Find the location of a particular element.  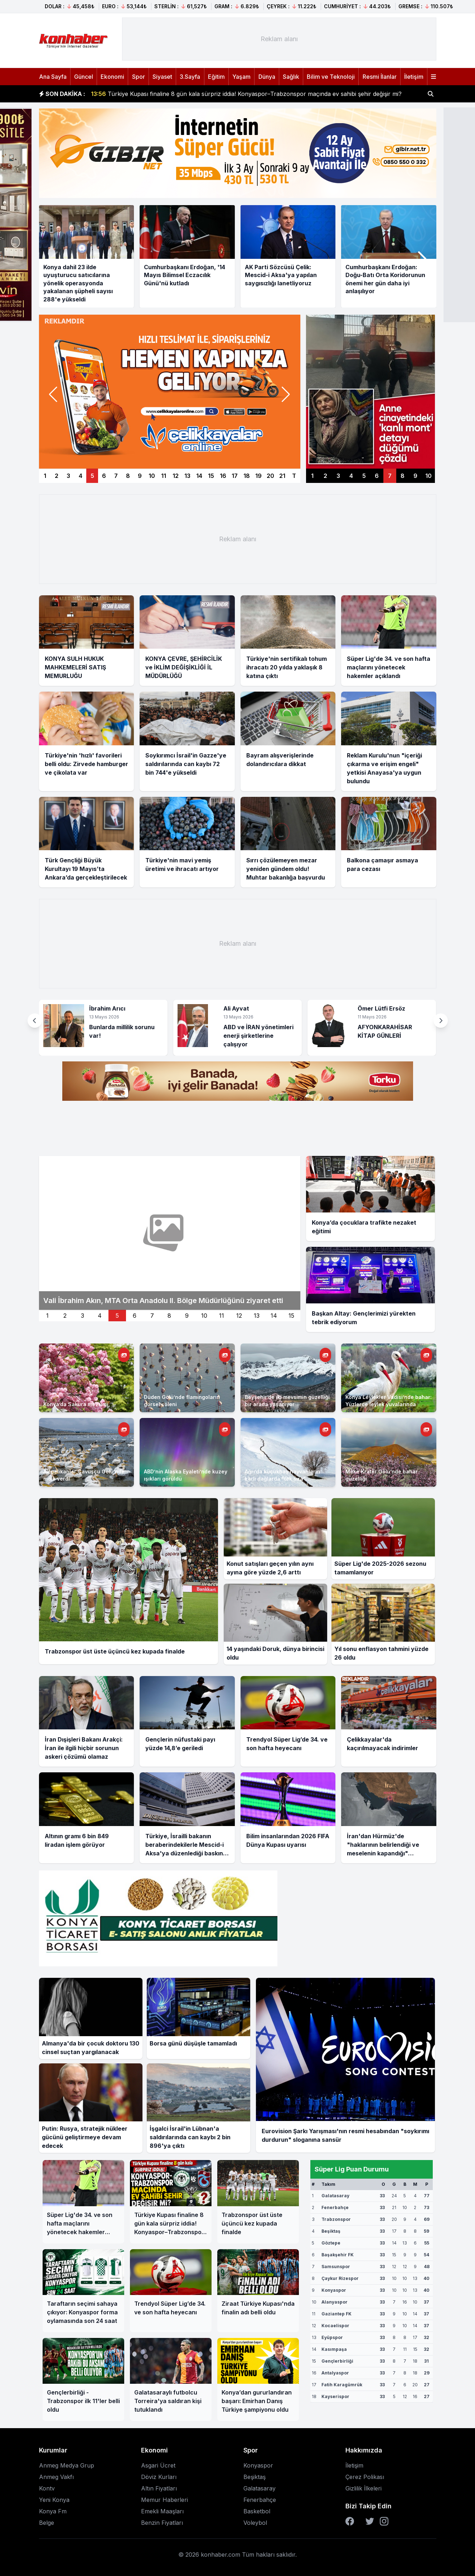

KTÜN’ün Türkiye Geneli’nde düzenlenen yarışması ‘Proje Pazarı’nda ödüller sahiplerini buldu is located at coordinates (226, 93).